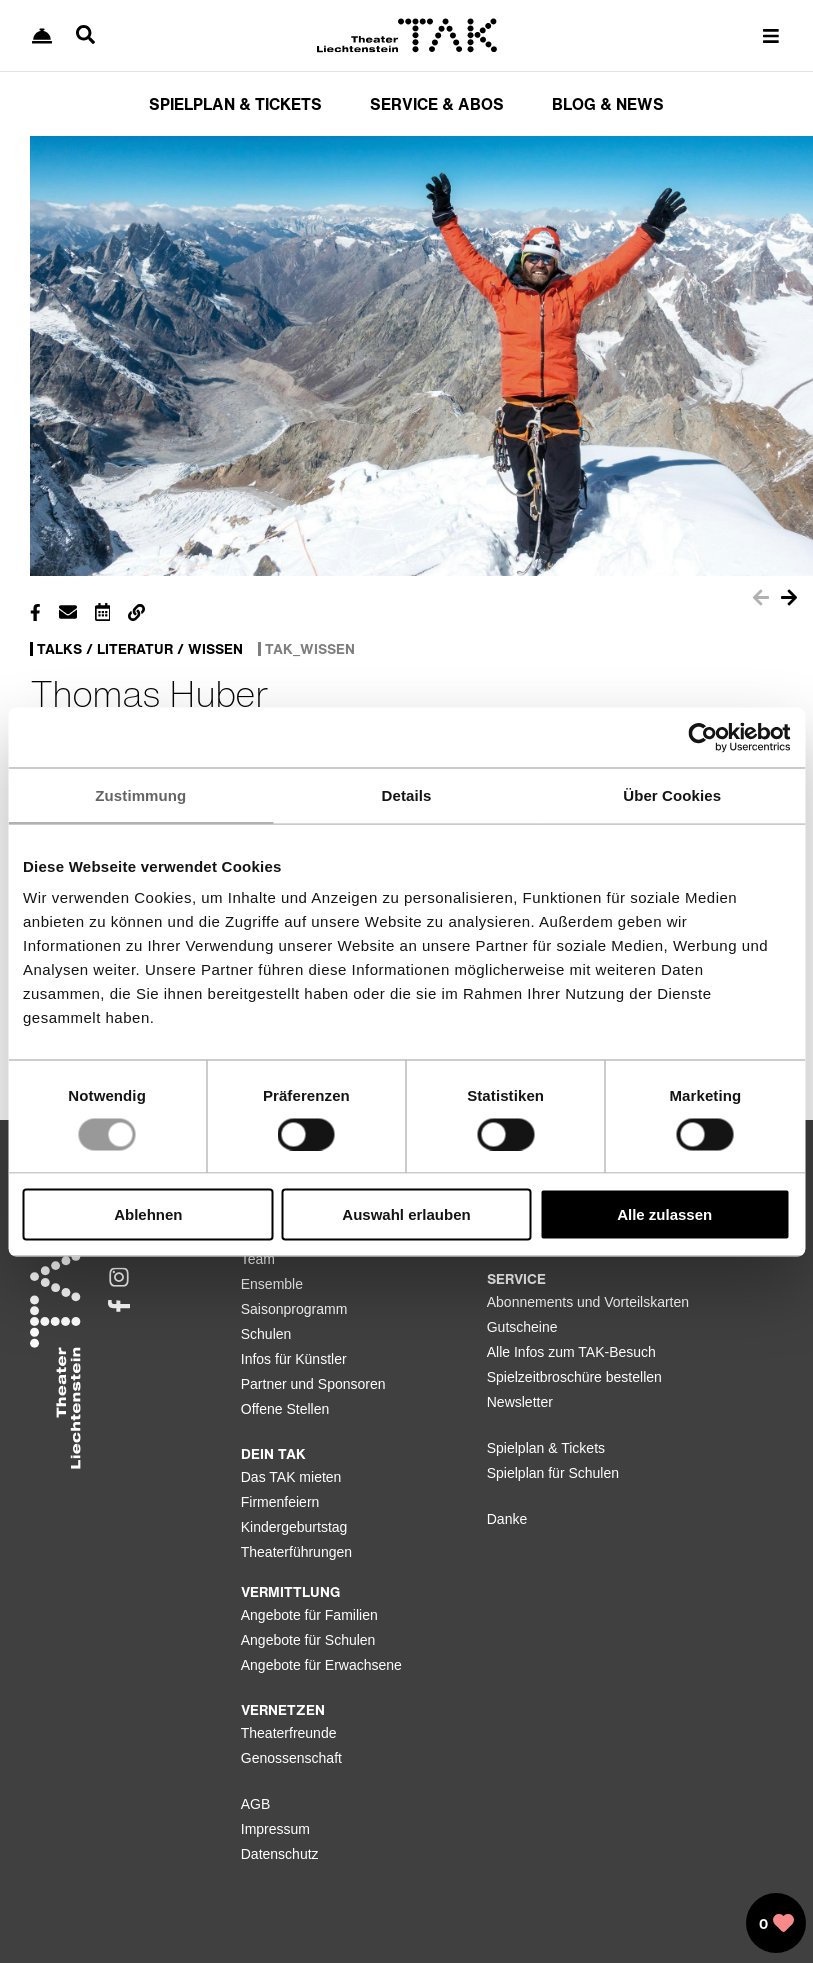 This screenshot has height=1963, width=813. Describe the element at coordinates (294, 1309) in the screenshot. I see `Saisonprogramm` at that location.